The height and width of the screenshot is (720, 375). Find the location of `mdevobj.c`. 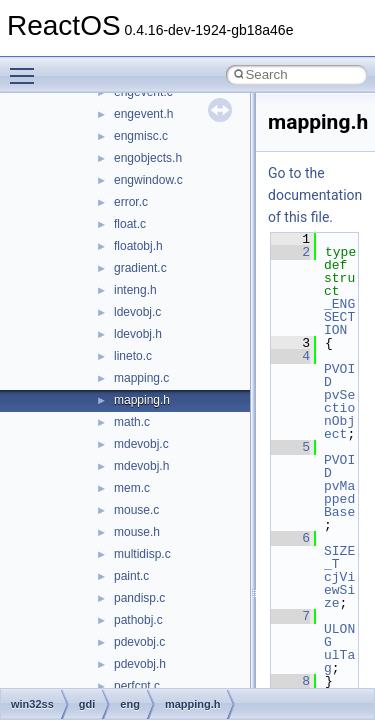

mdevobj.c is located at coordinates (141, 444).